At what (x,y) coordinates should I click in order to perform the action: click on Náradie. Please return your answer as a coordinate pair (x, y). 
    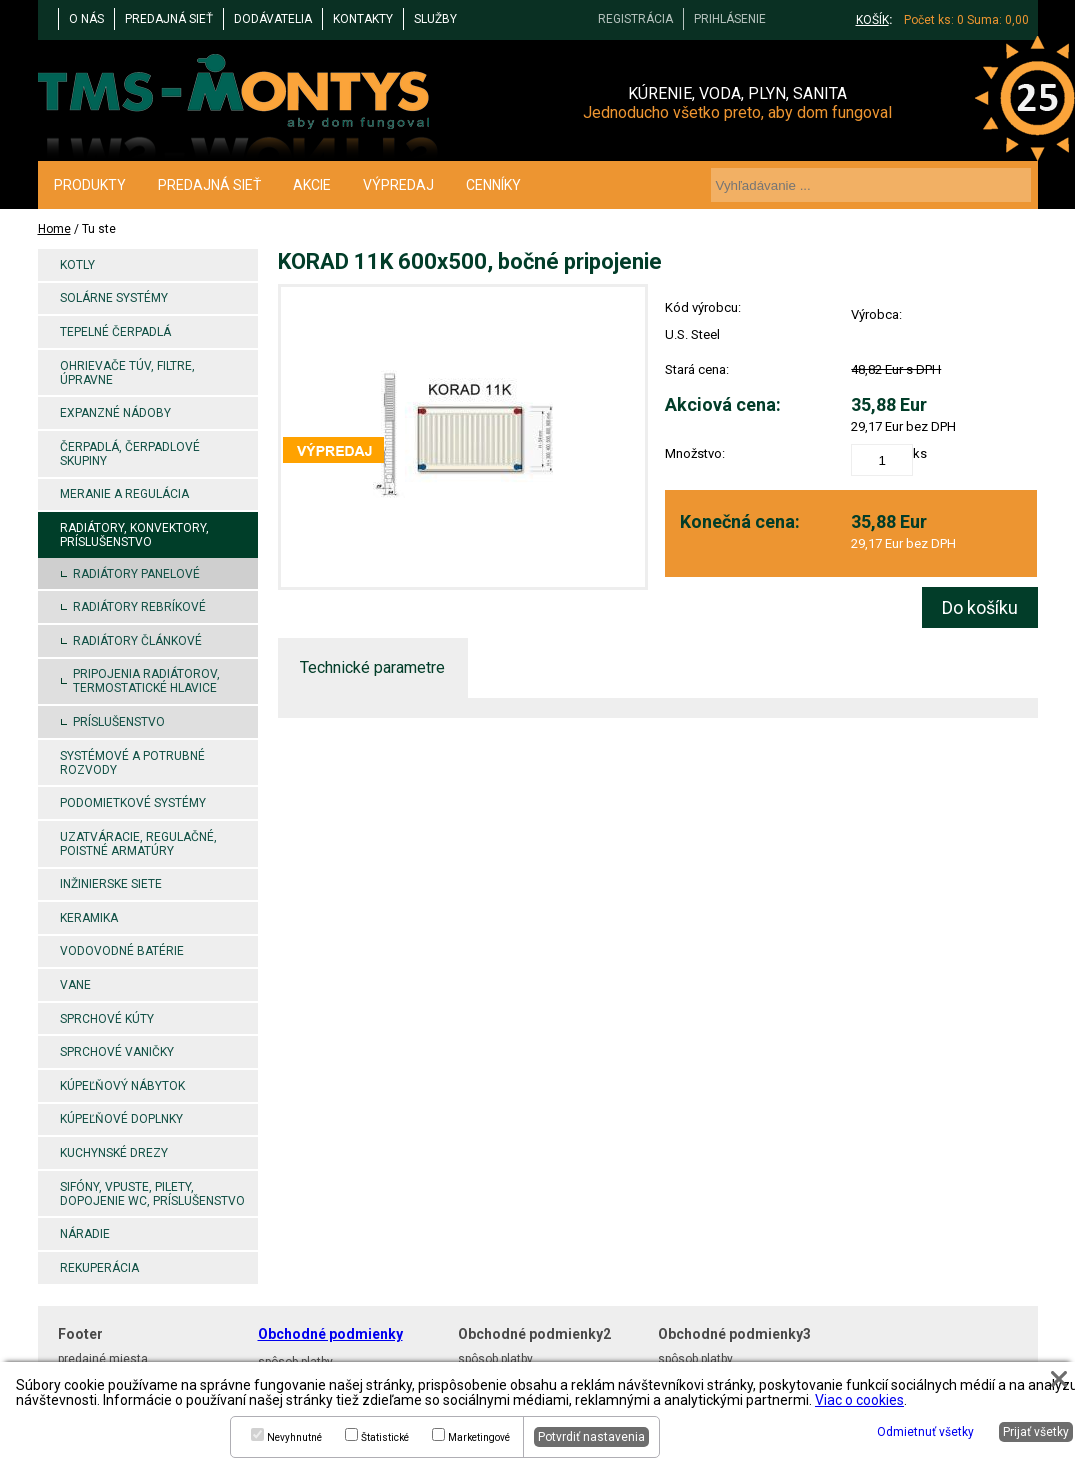
    Looking at the image, I should click on (85, 1234).